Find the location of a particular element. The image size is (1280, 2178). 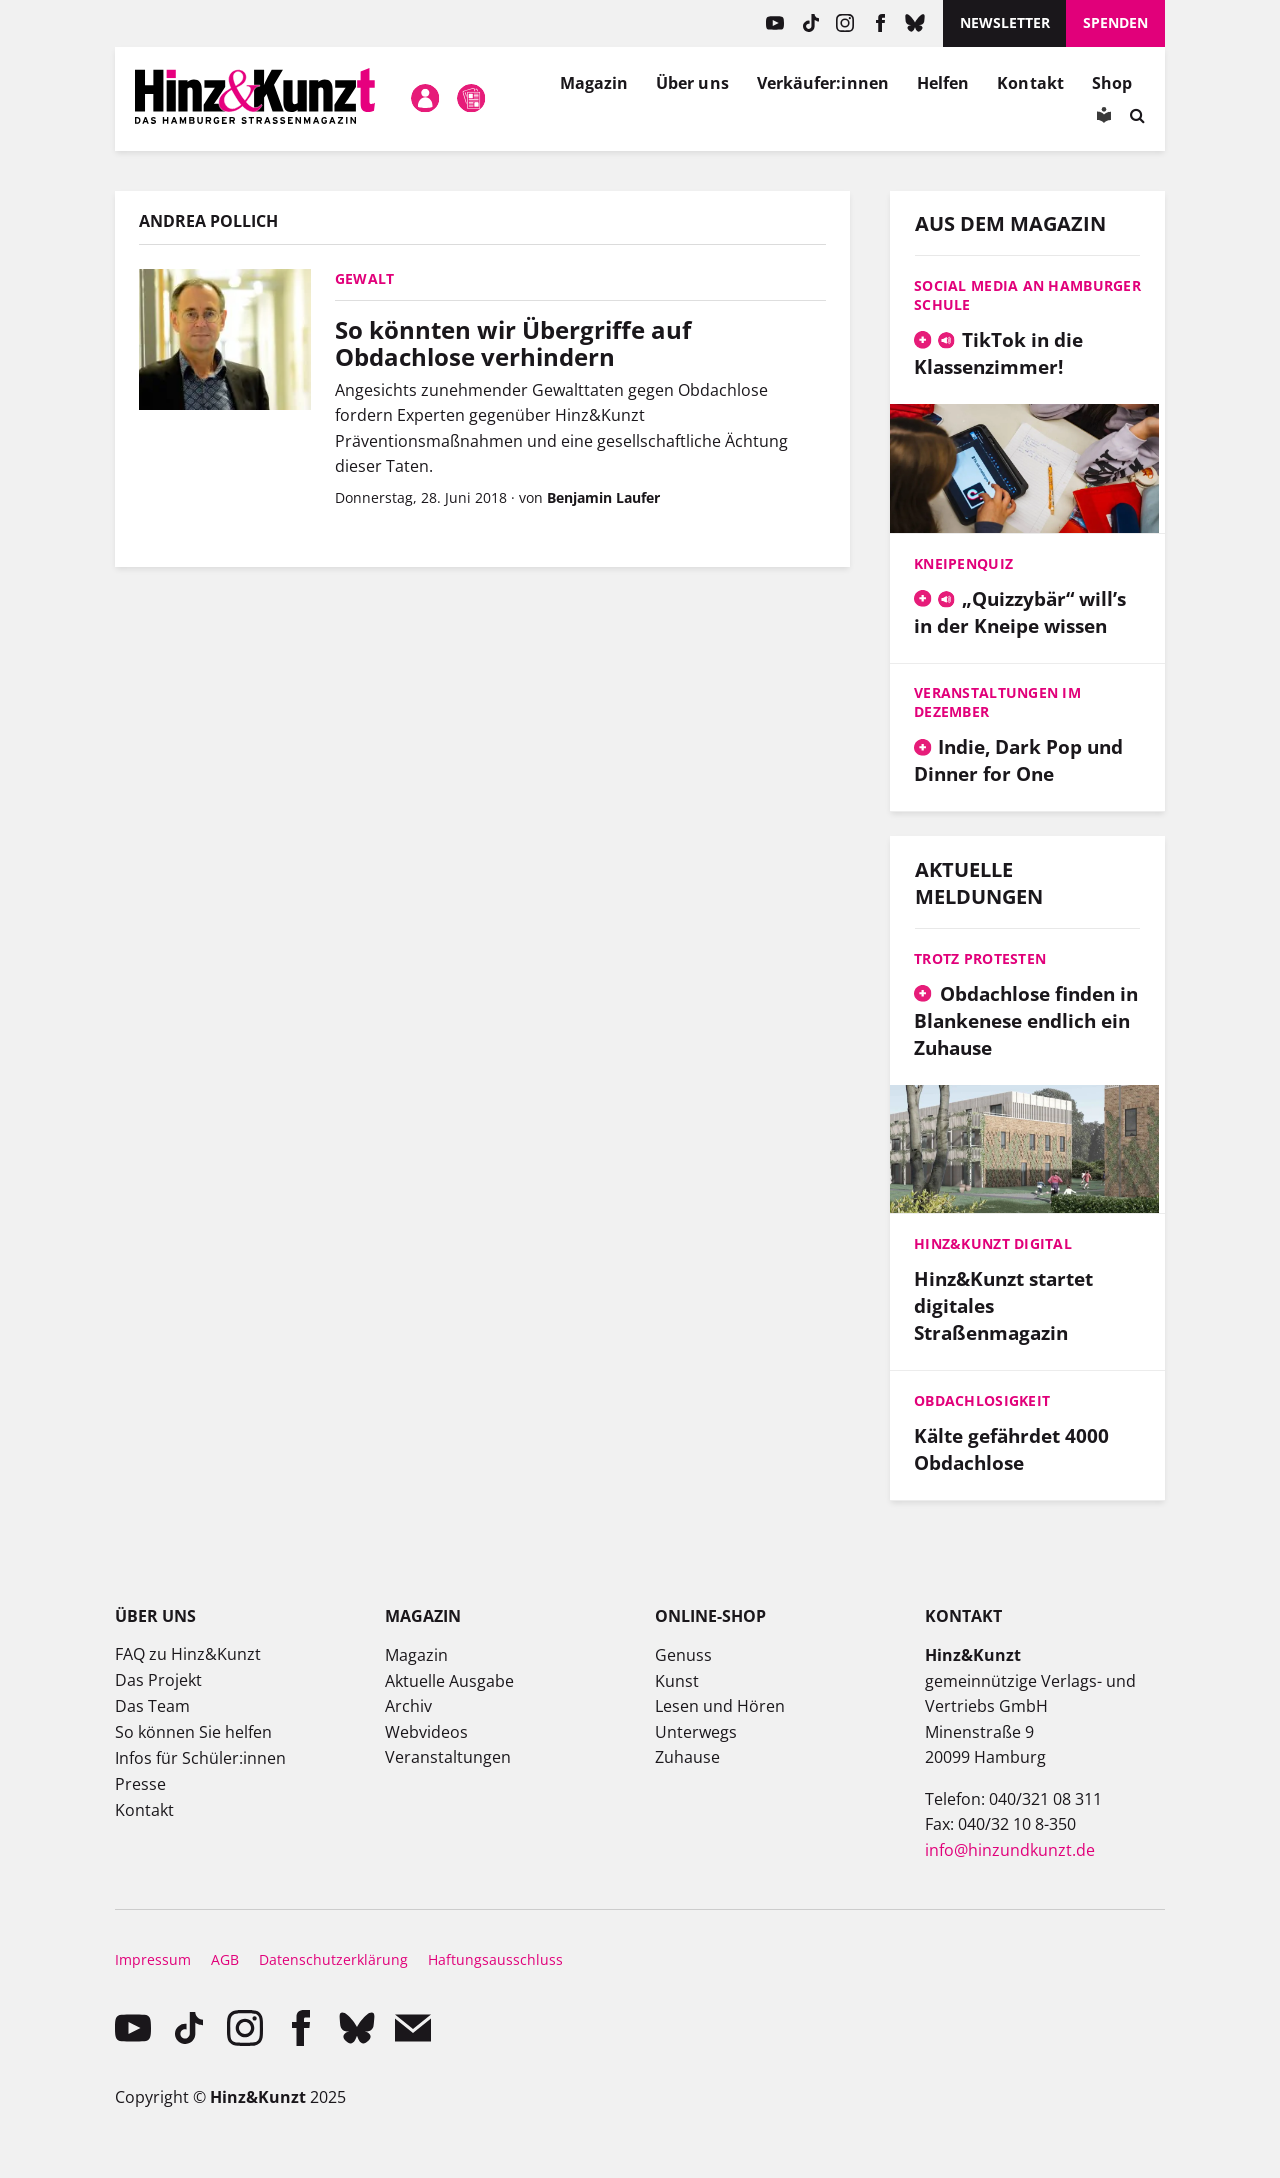

YouTube is located at coordinates (775, 23).